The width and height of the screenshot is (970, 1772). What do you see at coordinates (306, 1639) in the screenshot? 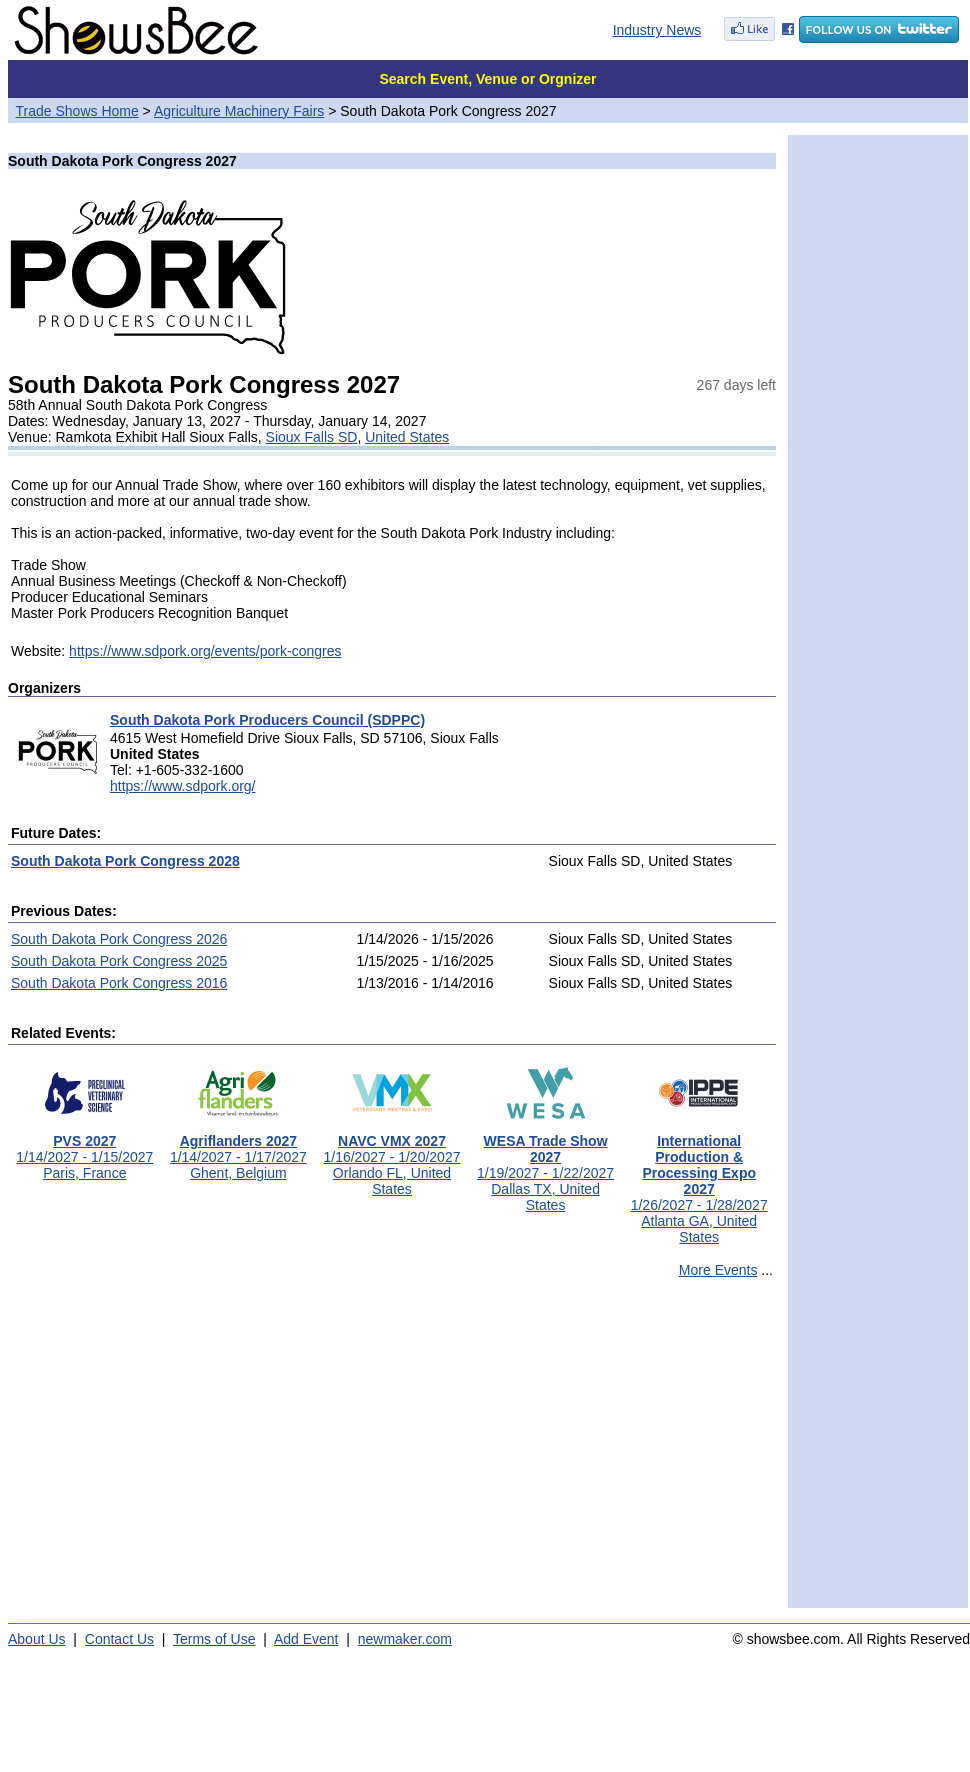
I see `Add Event` at bounding box center [306, 1639].